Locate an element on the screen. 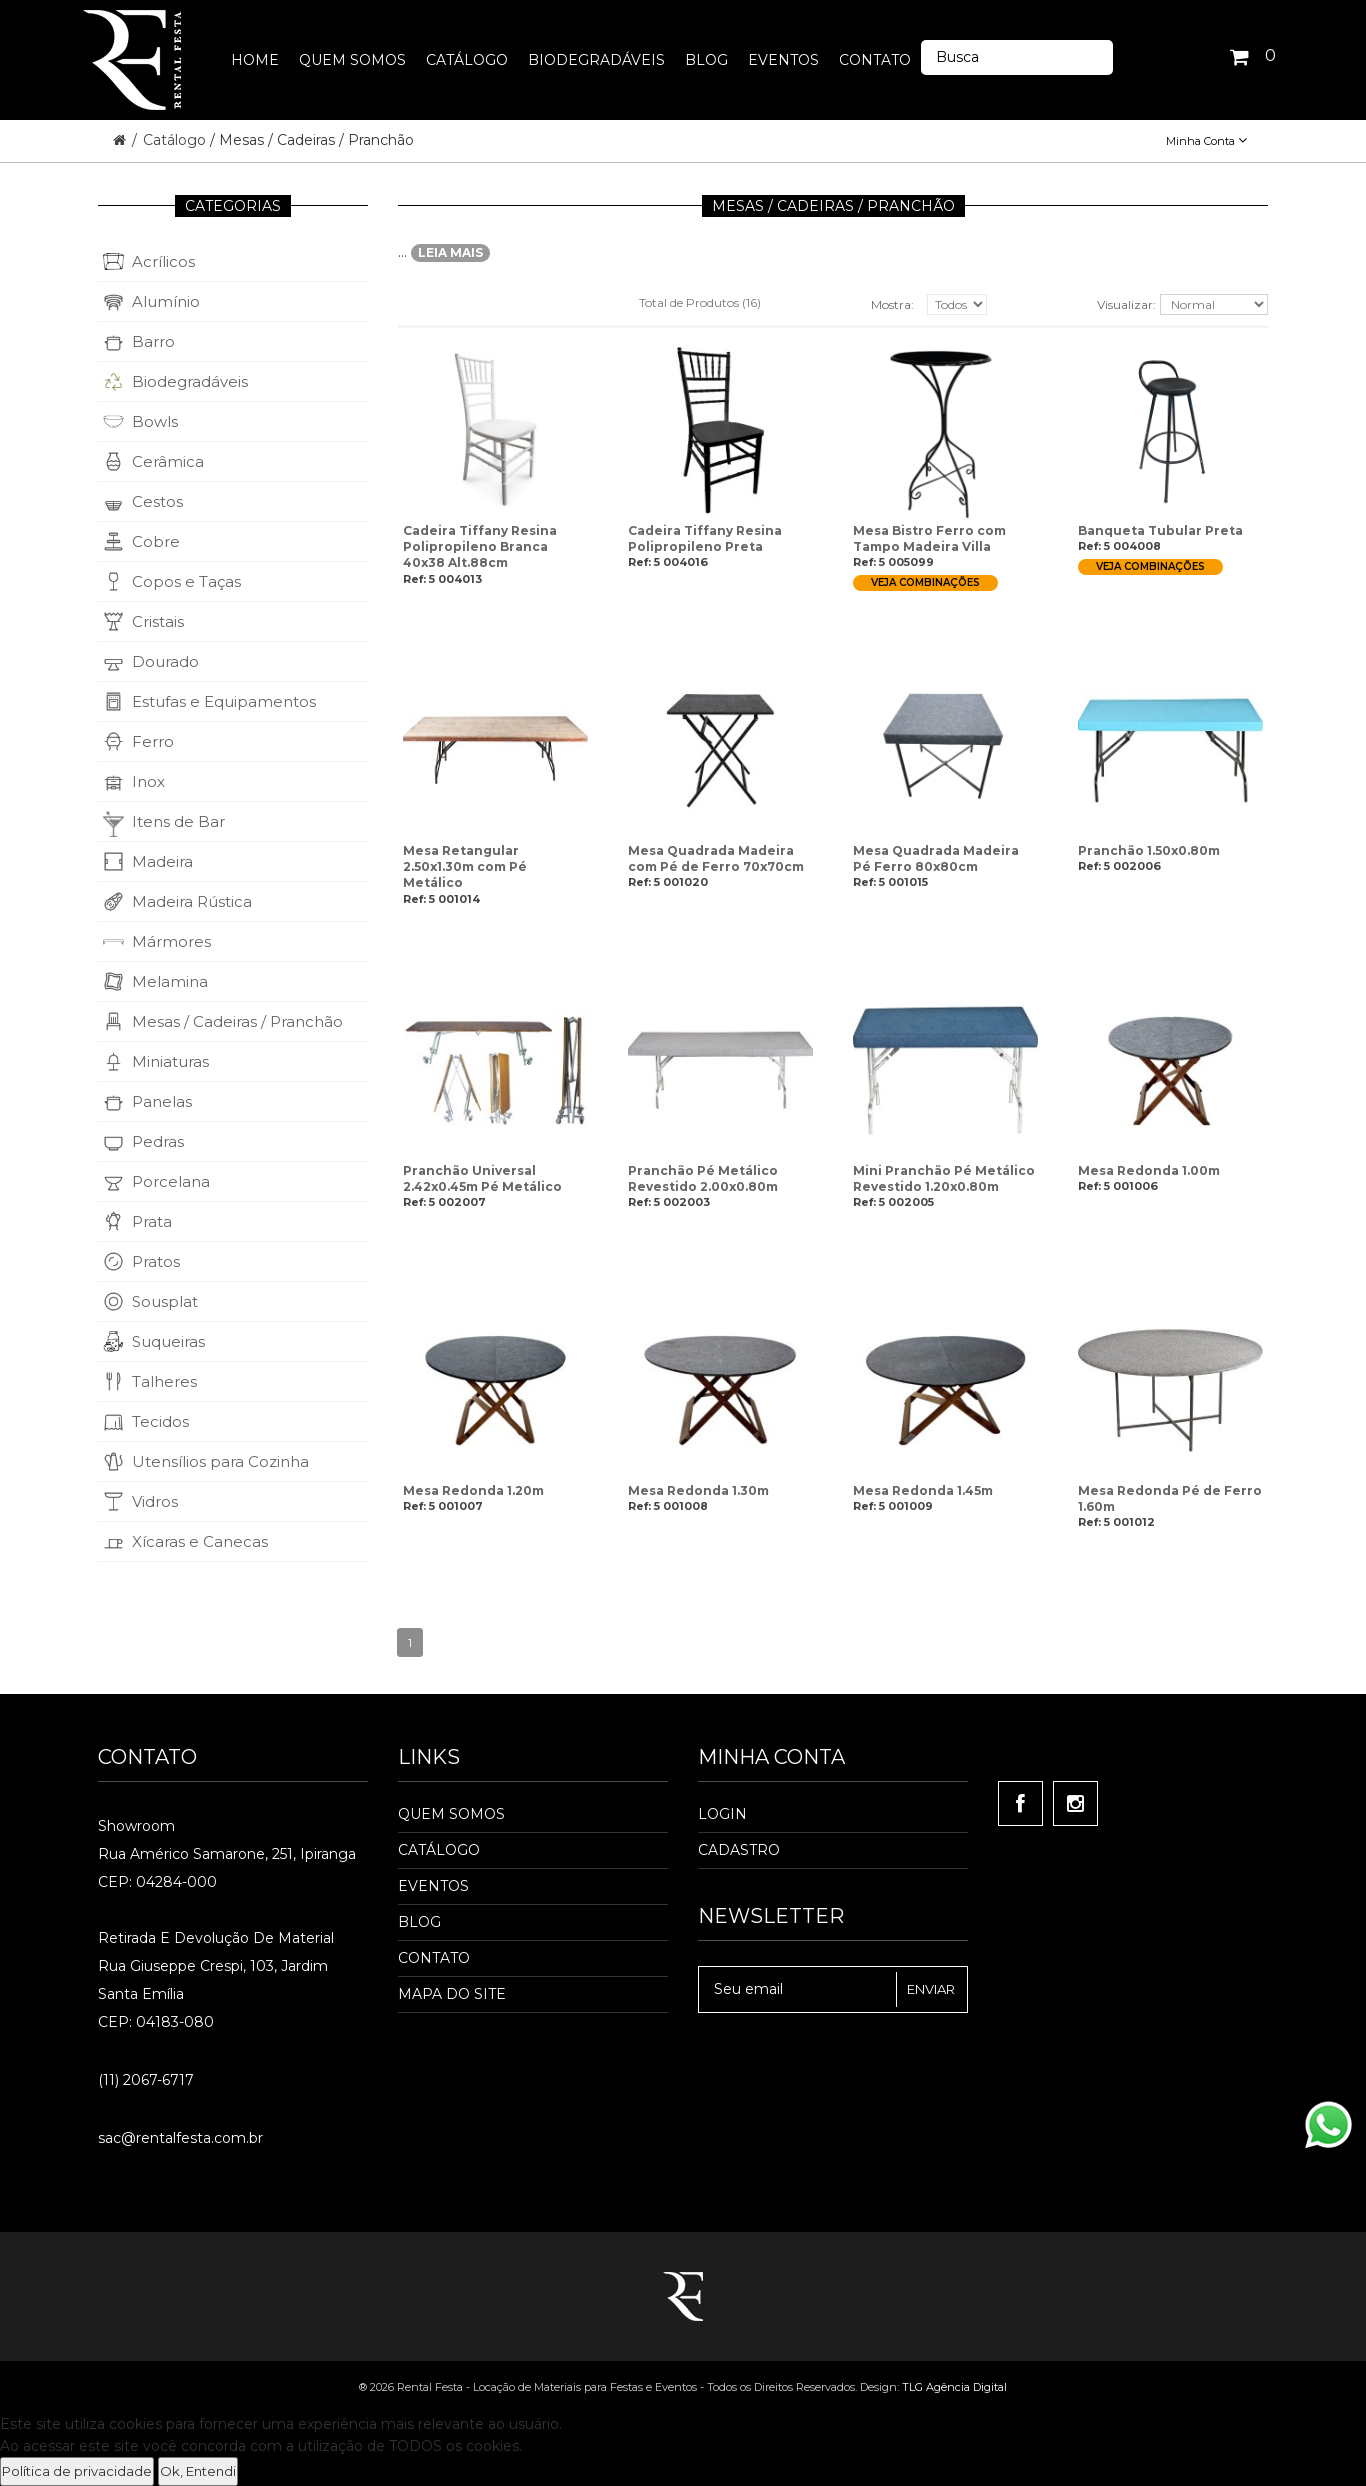 The image size is (1366, 2486). Cestos is located at coordinates (157, 501).